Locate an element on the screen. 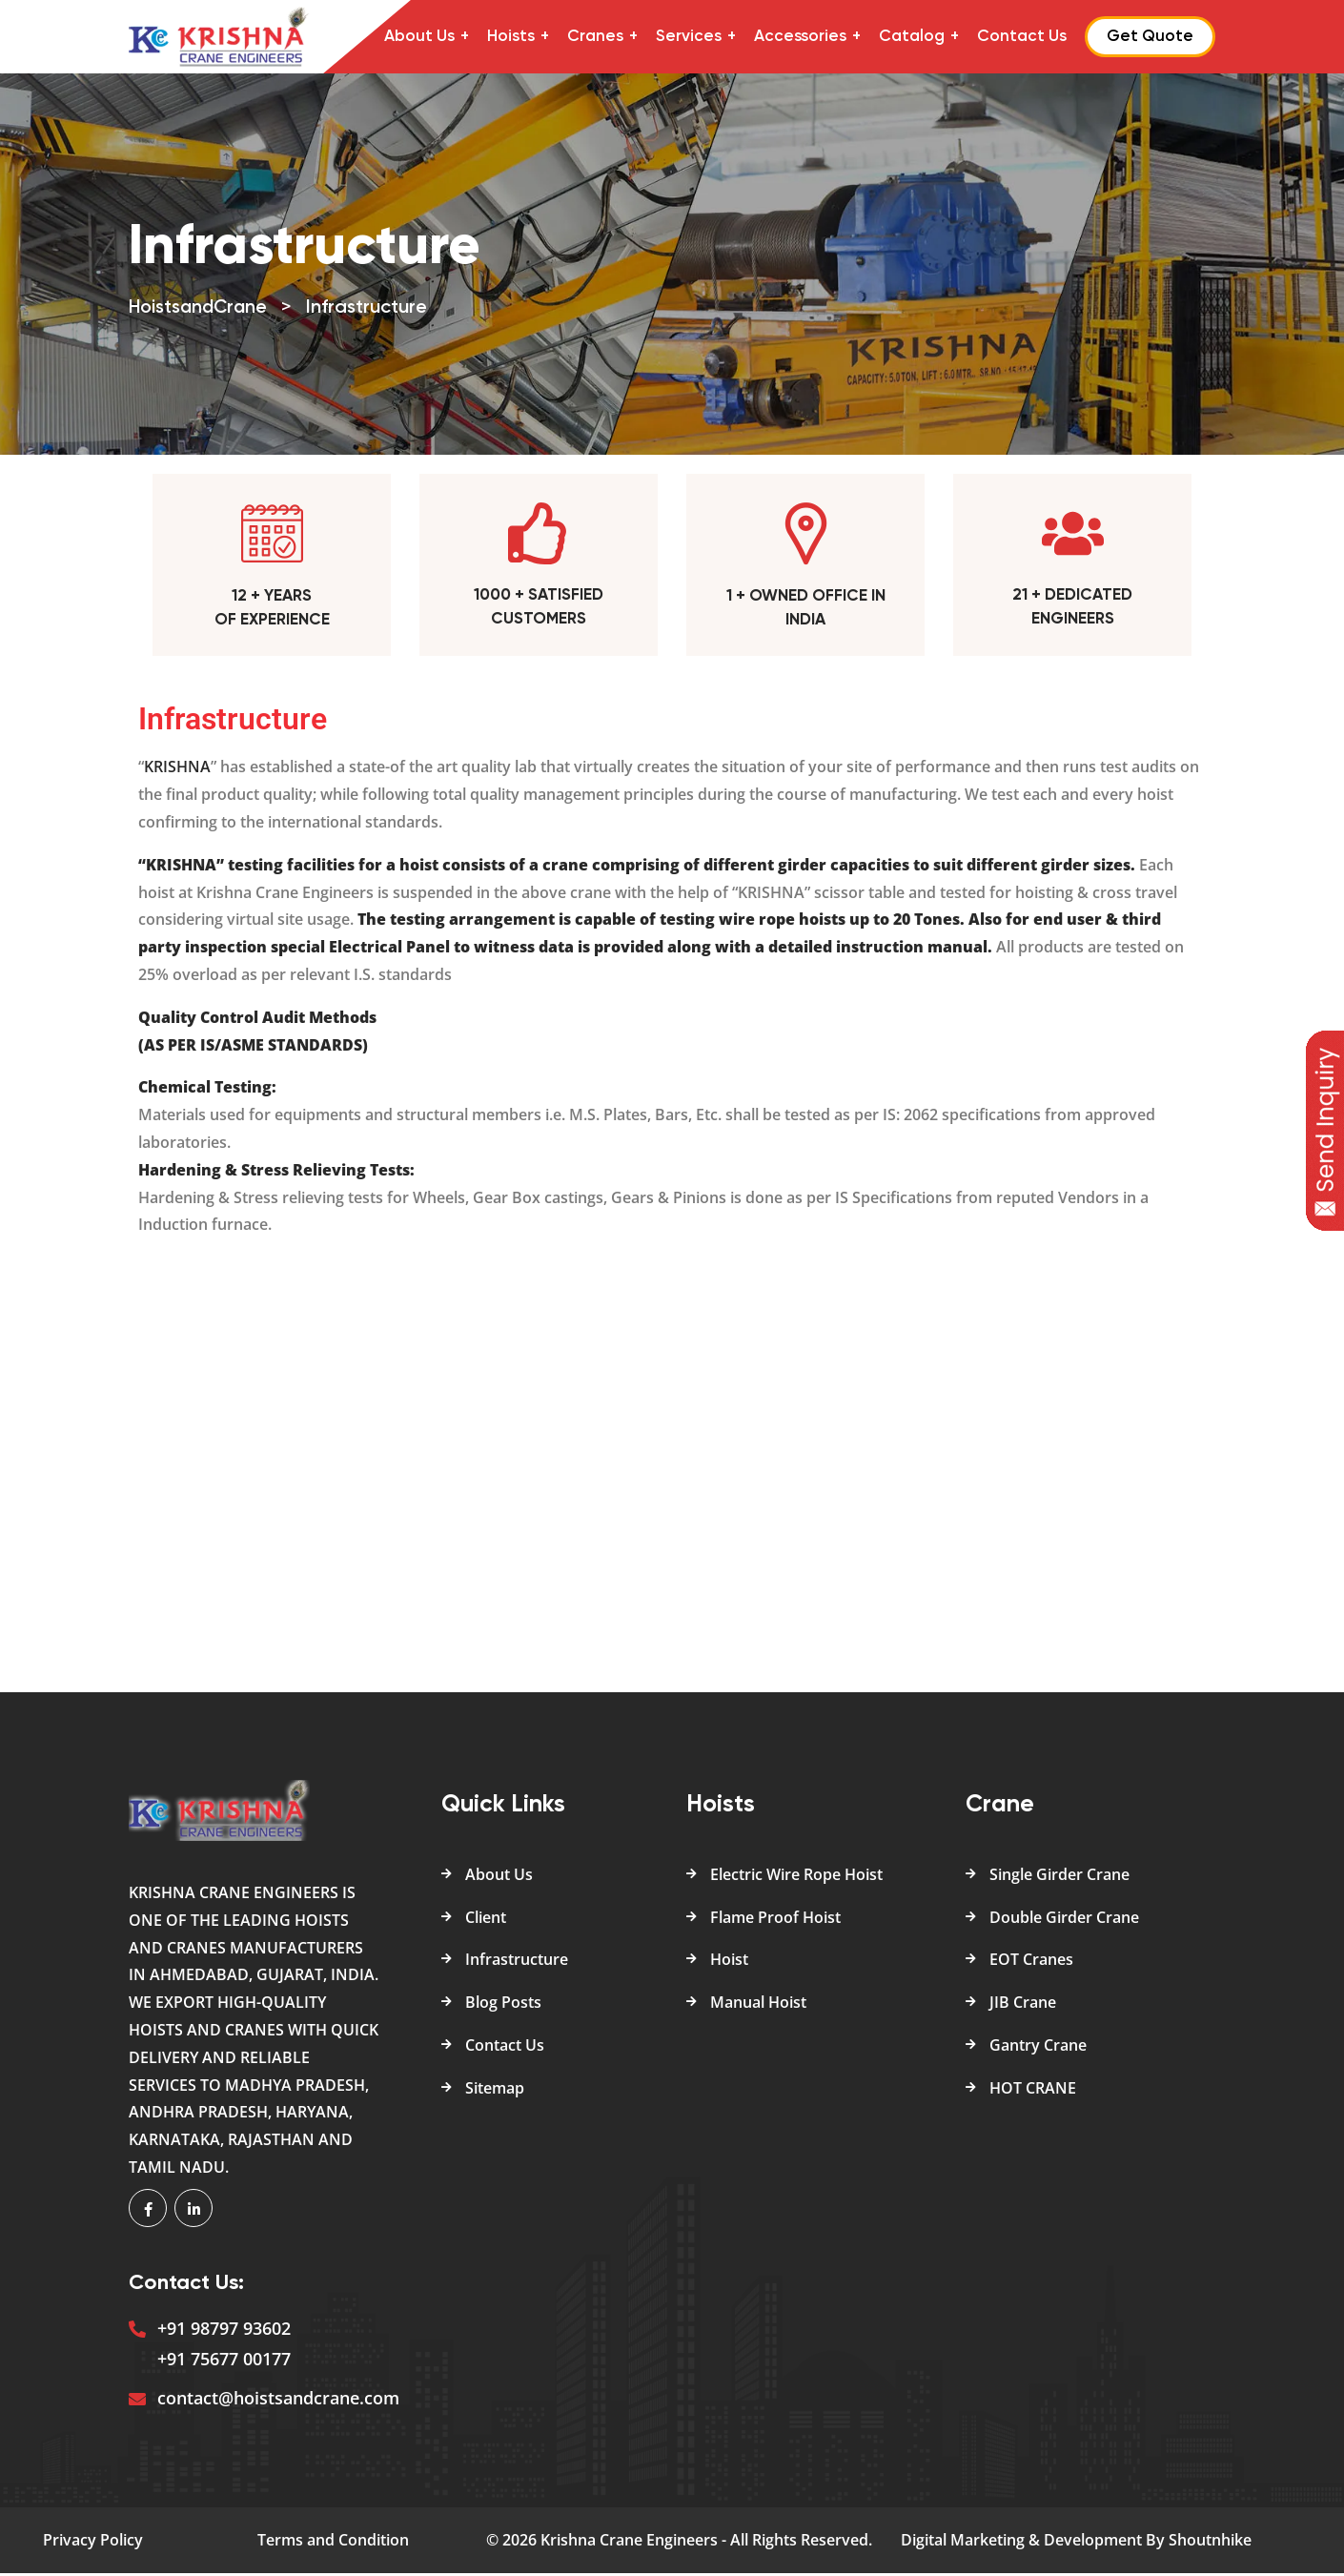 The image size is (1344, 2576). Manual Hoist is located at coordinates (758, 2004).